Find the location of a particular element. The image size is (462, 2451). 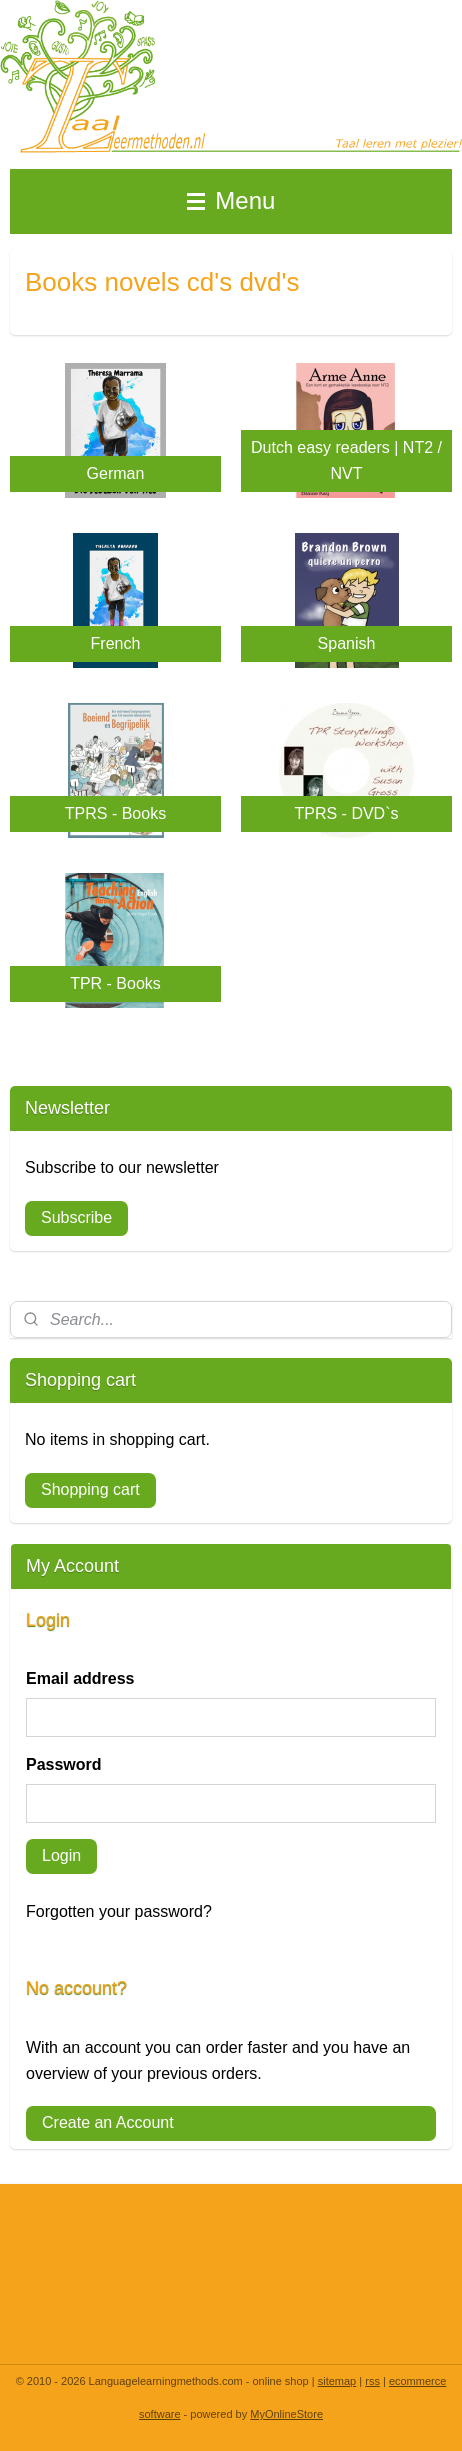

MyOnlineStore is located at coordinates (286, 2414).